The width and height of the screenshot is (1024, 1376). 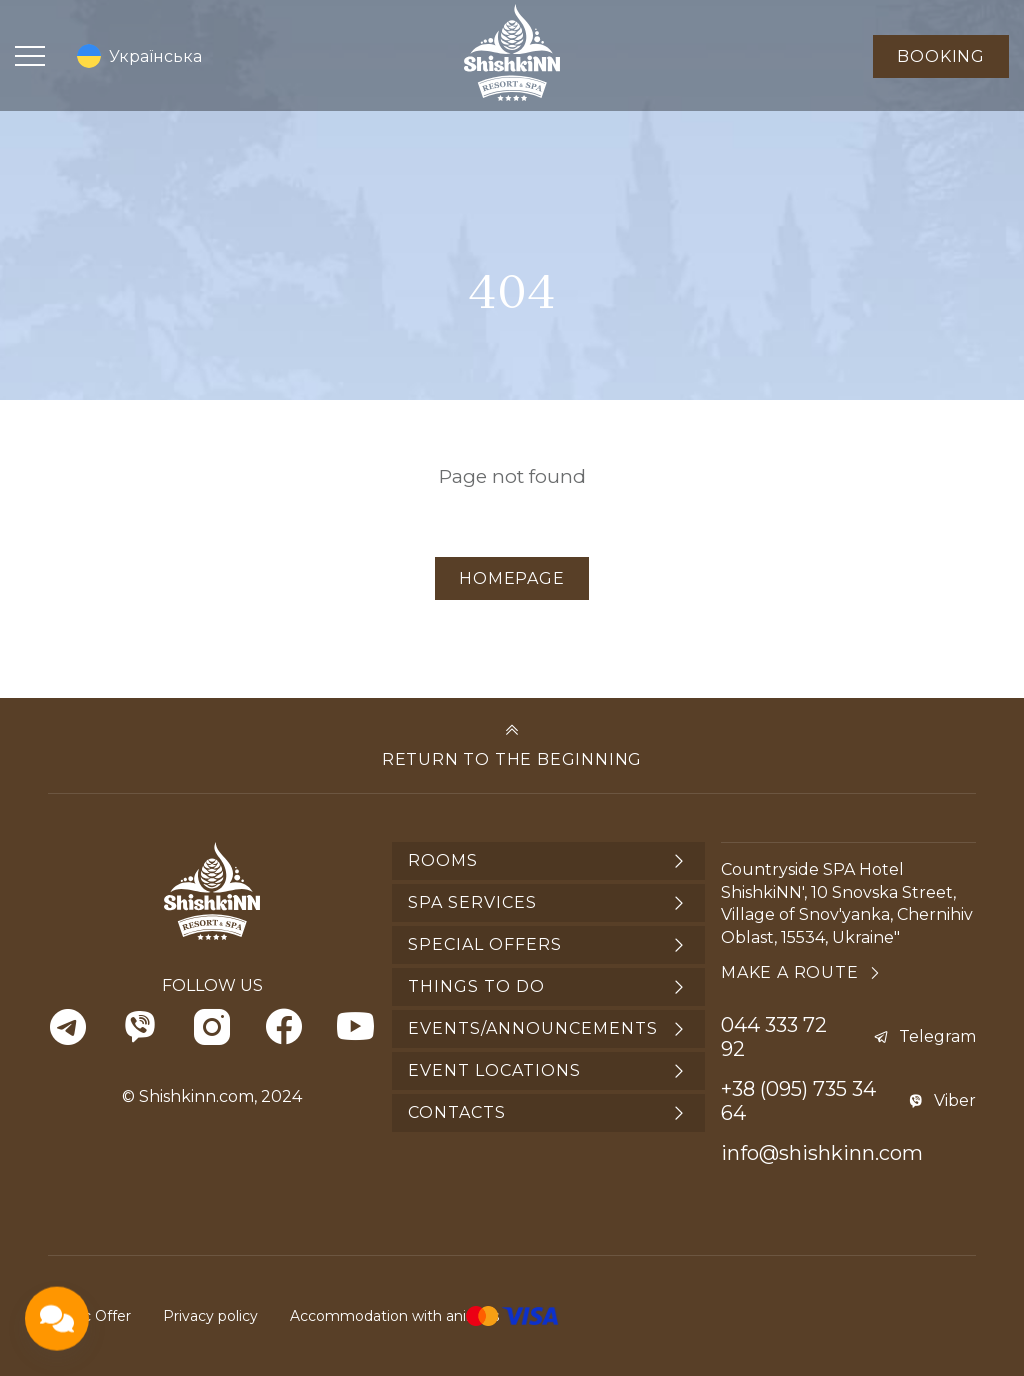 What do you see at coordinates (512, 759) in the screenshot?
I see `Return to the beginning` at bounding box center [512, 759].